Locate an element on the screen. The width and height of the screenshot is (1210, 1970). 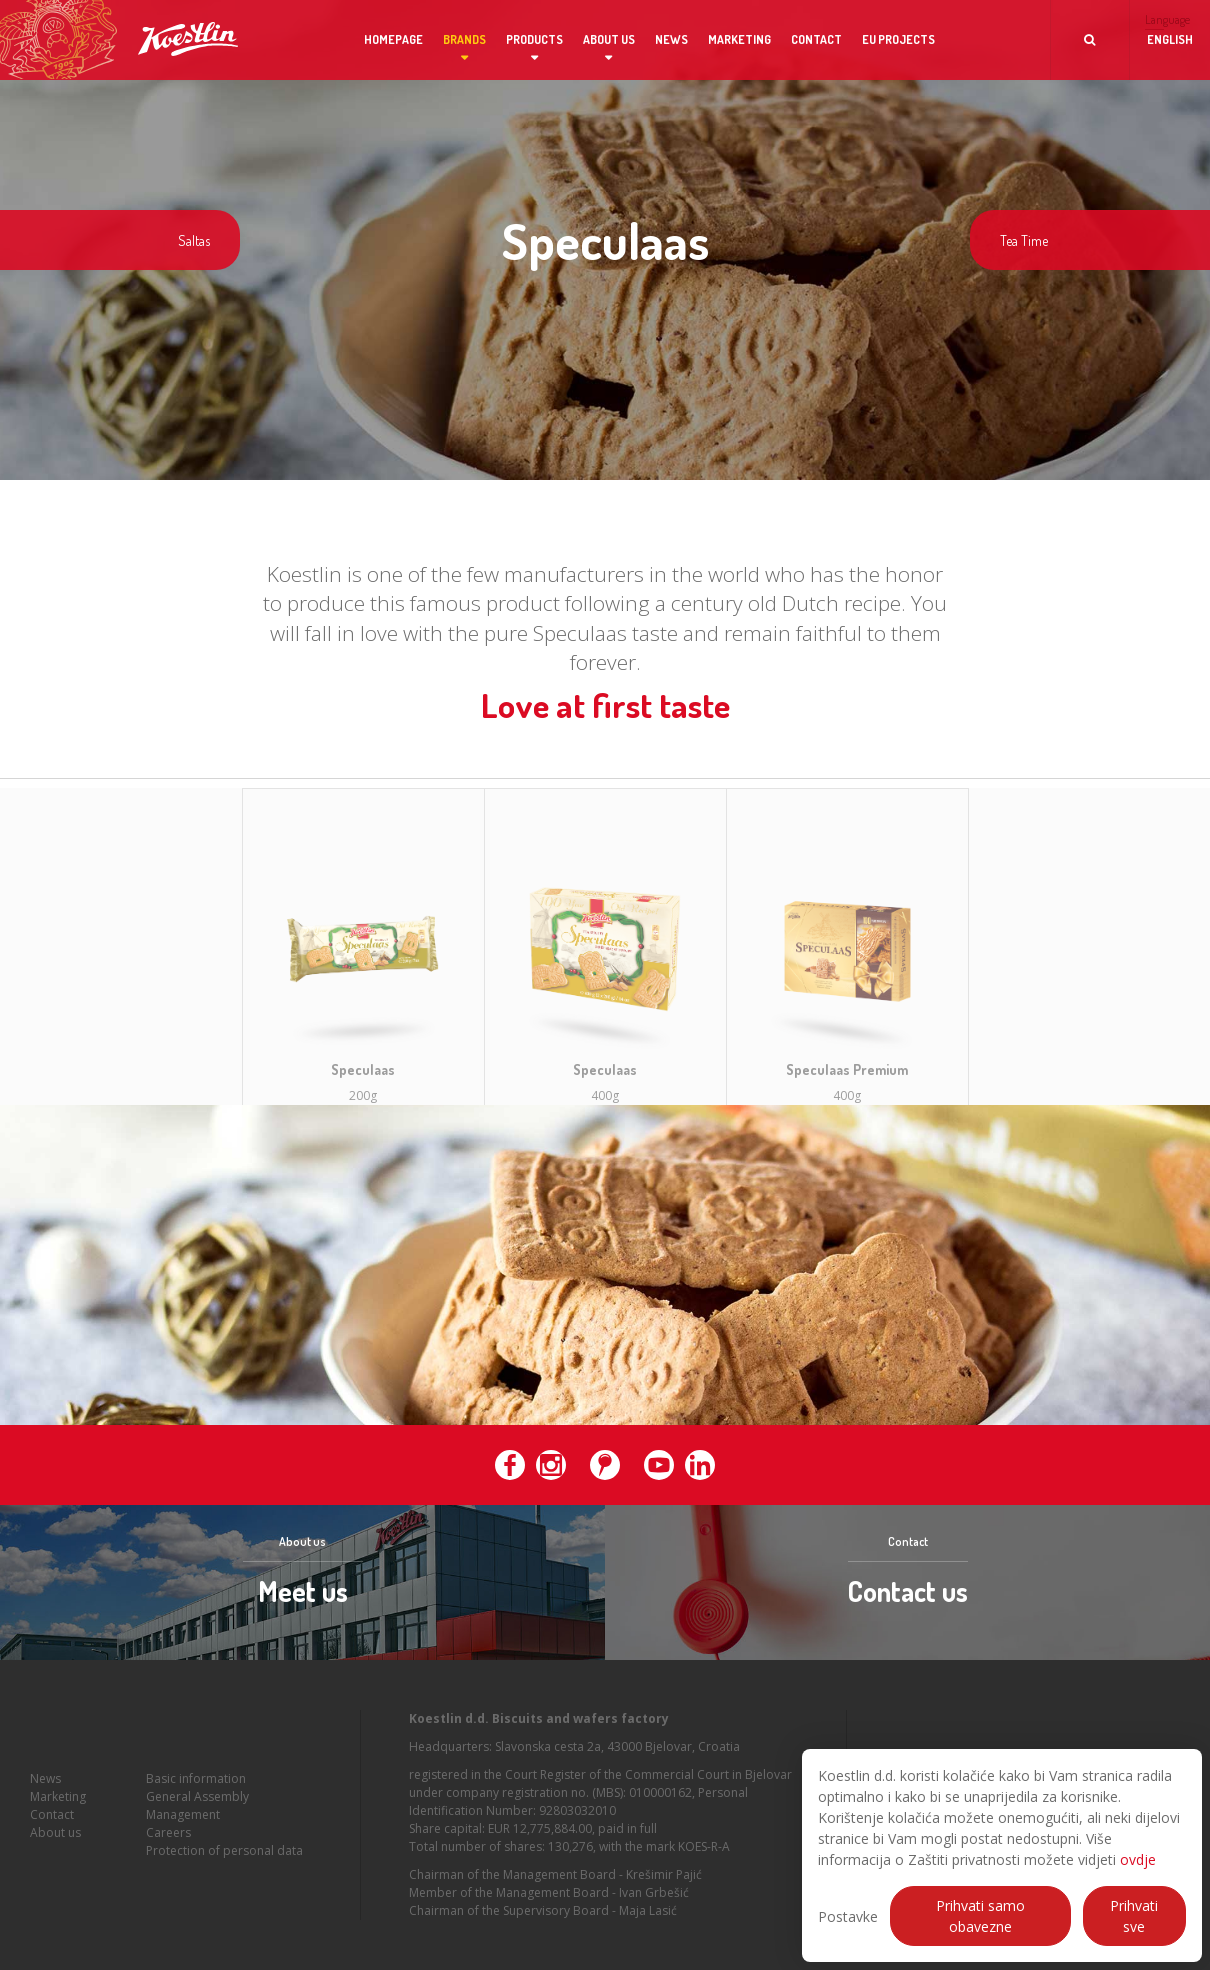
EU projects is located at coordinates (898, 39).